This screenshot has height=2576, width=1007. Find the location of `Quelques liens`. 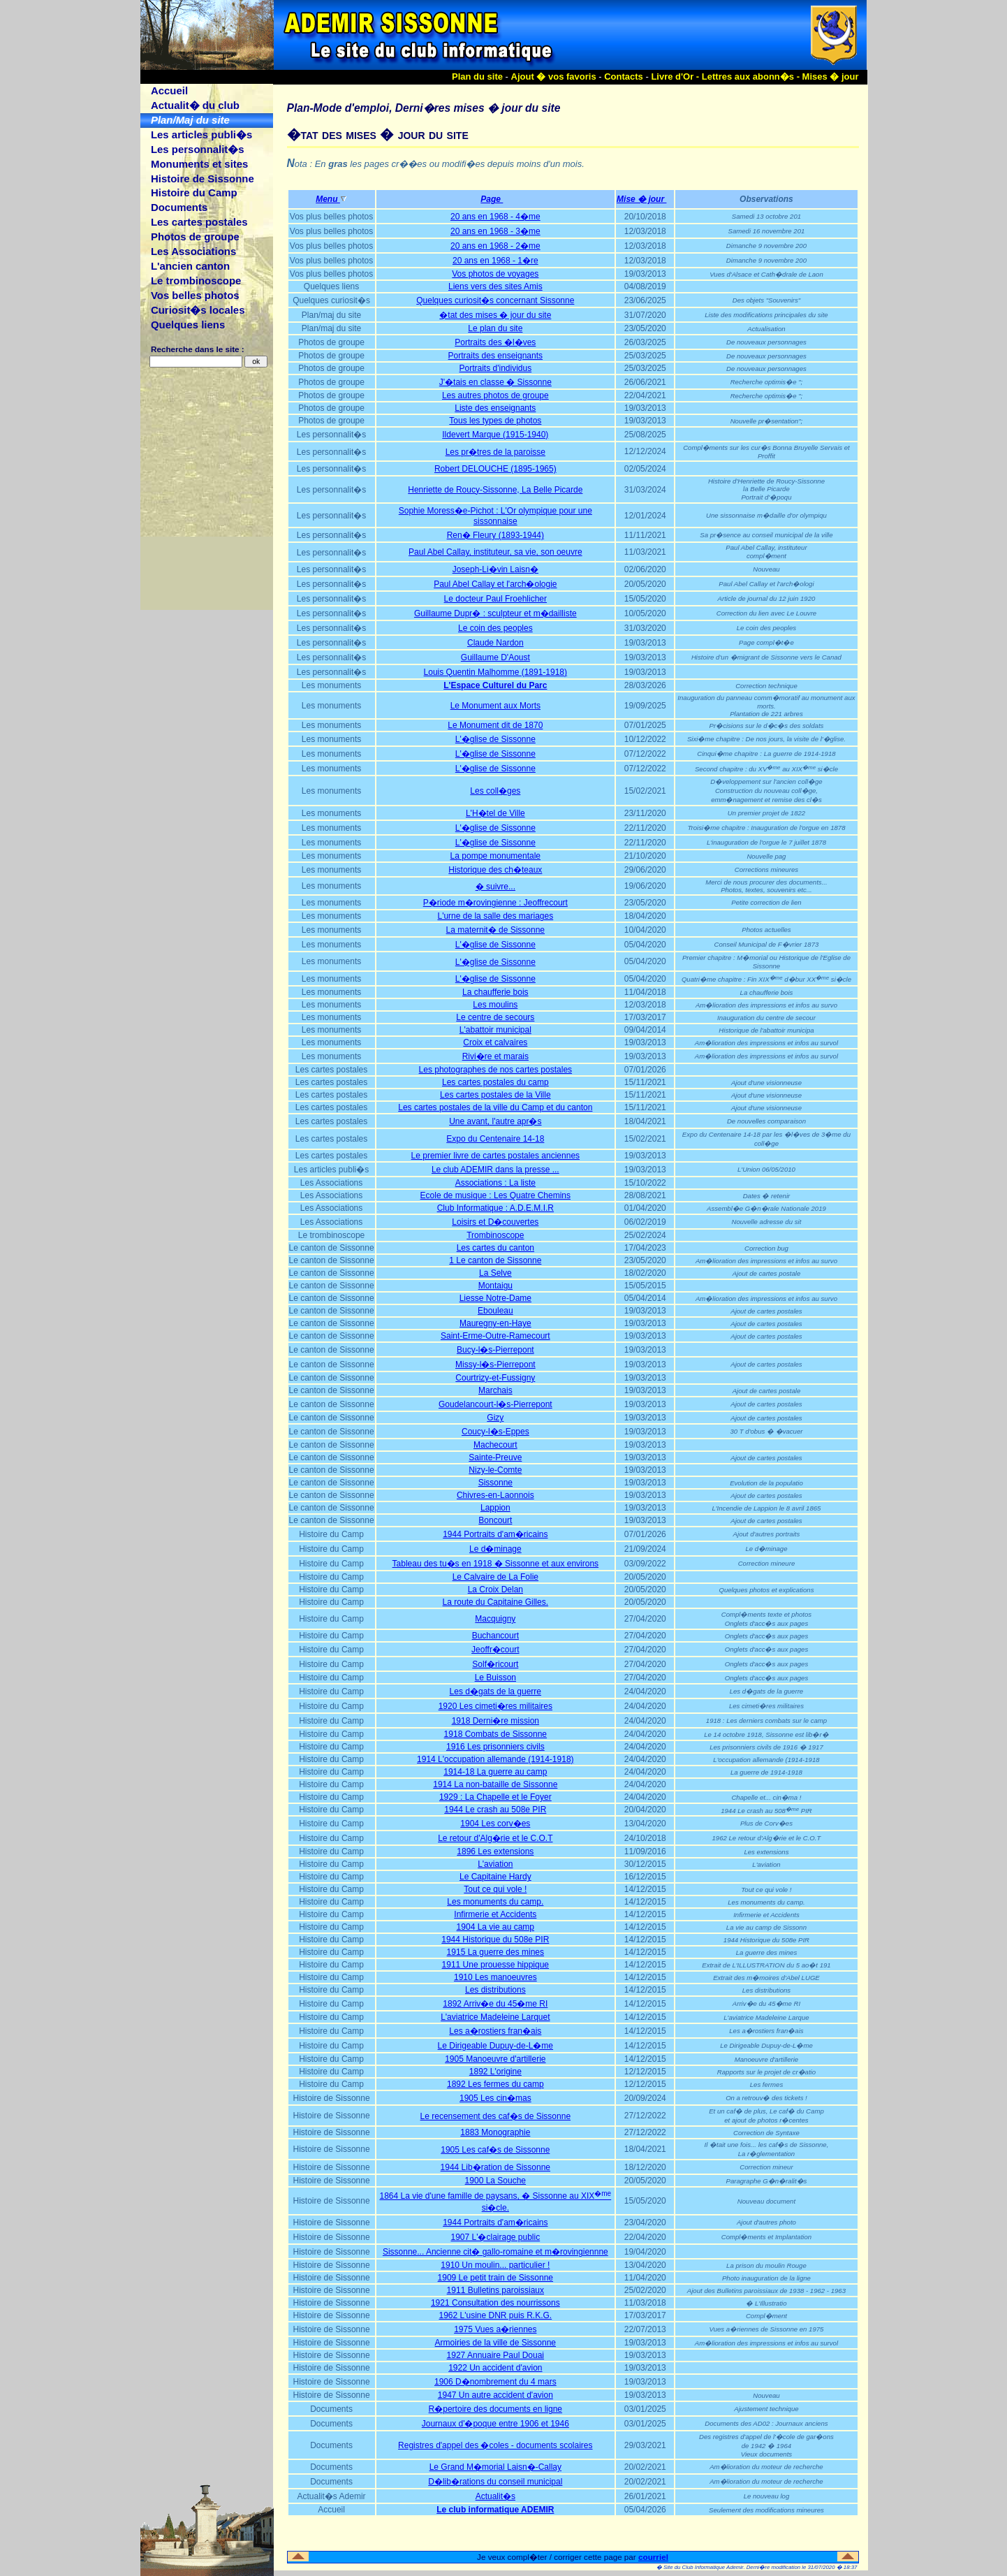

Quelques liens is located at coordinates (188, 324).